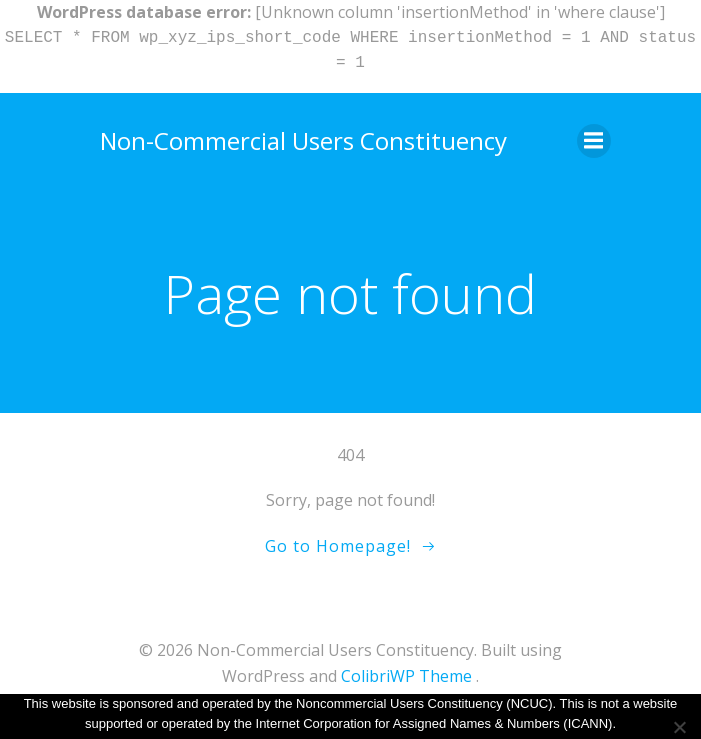  I want to click on ColibriWP Theme, so click(406, 676).